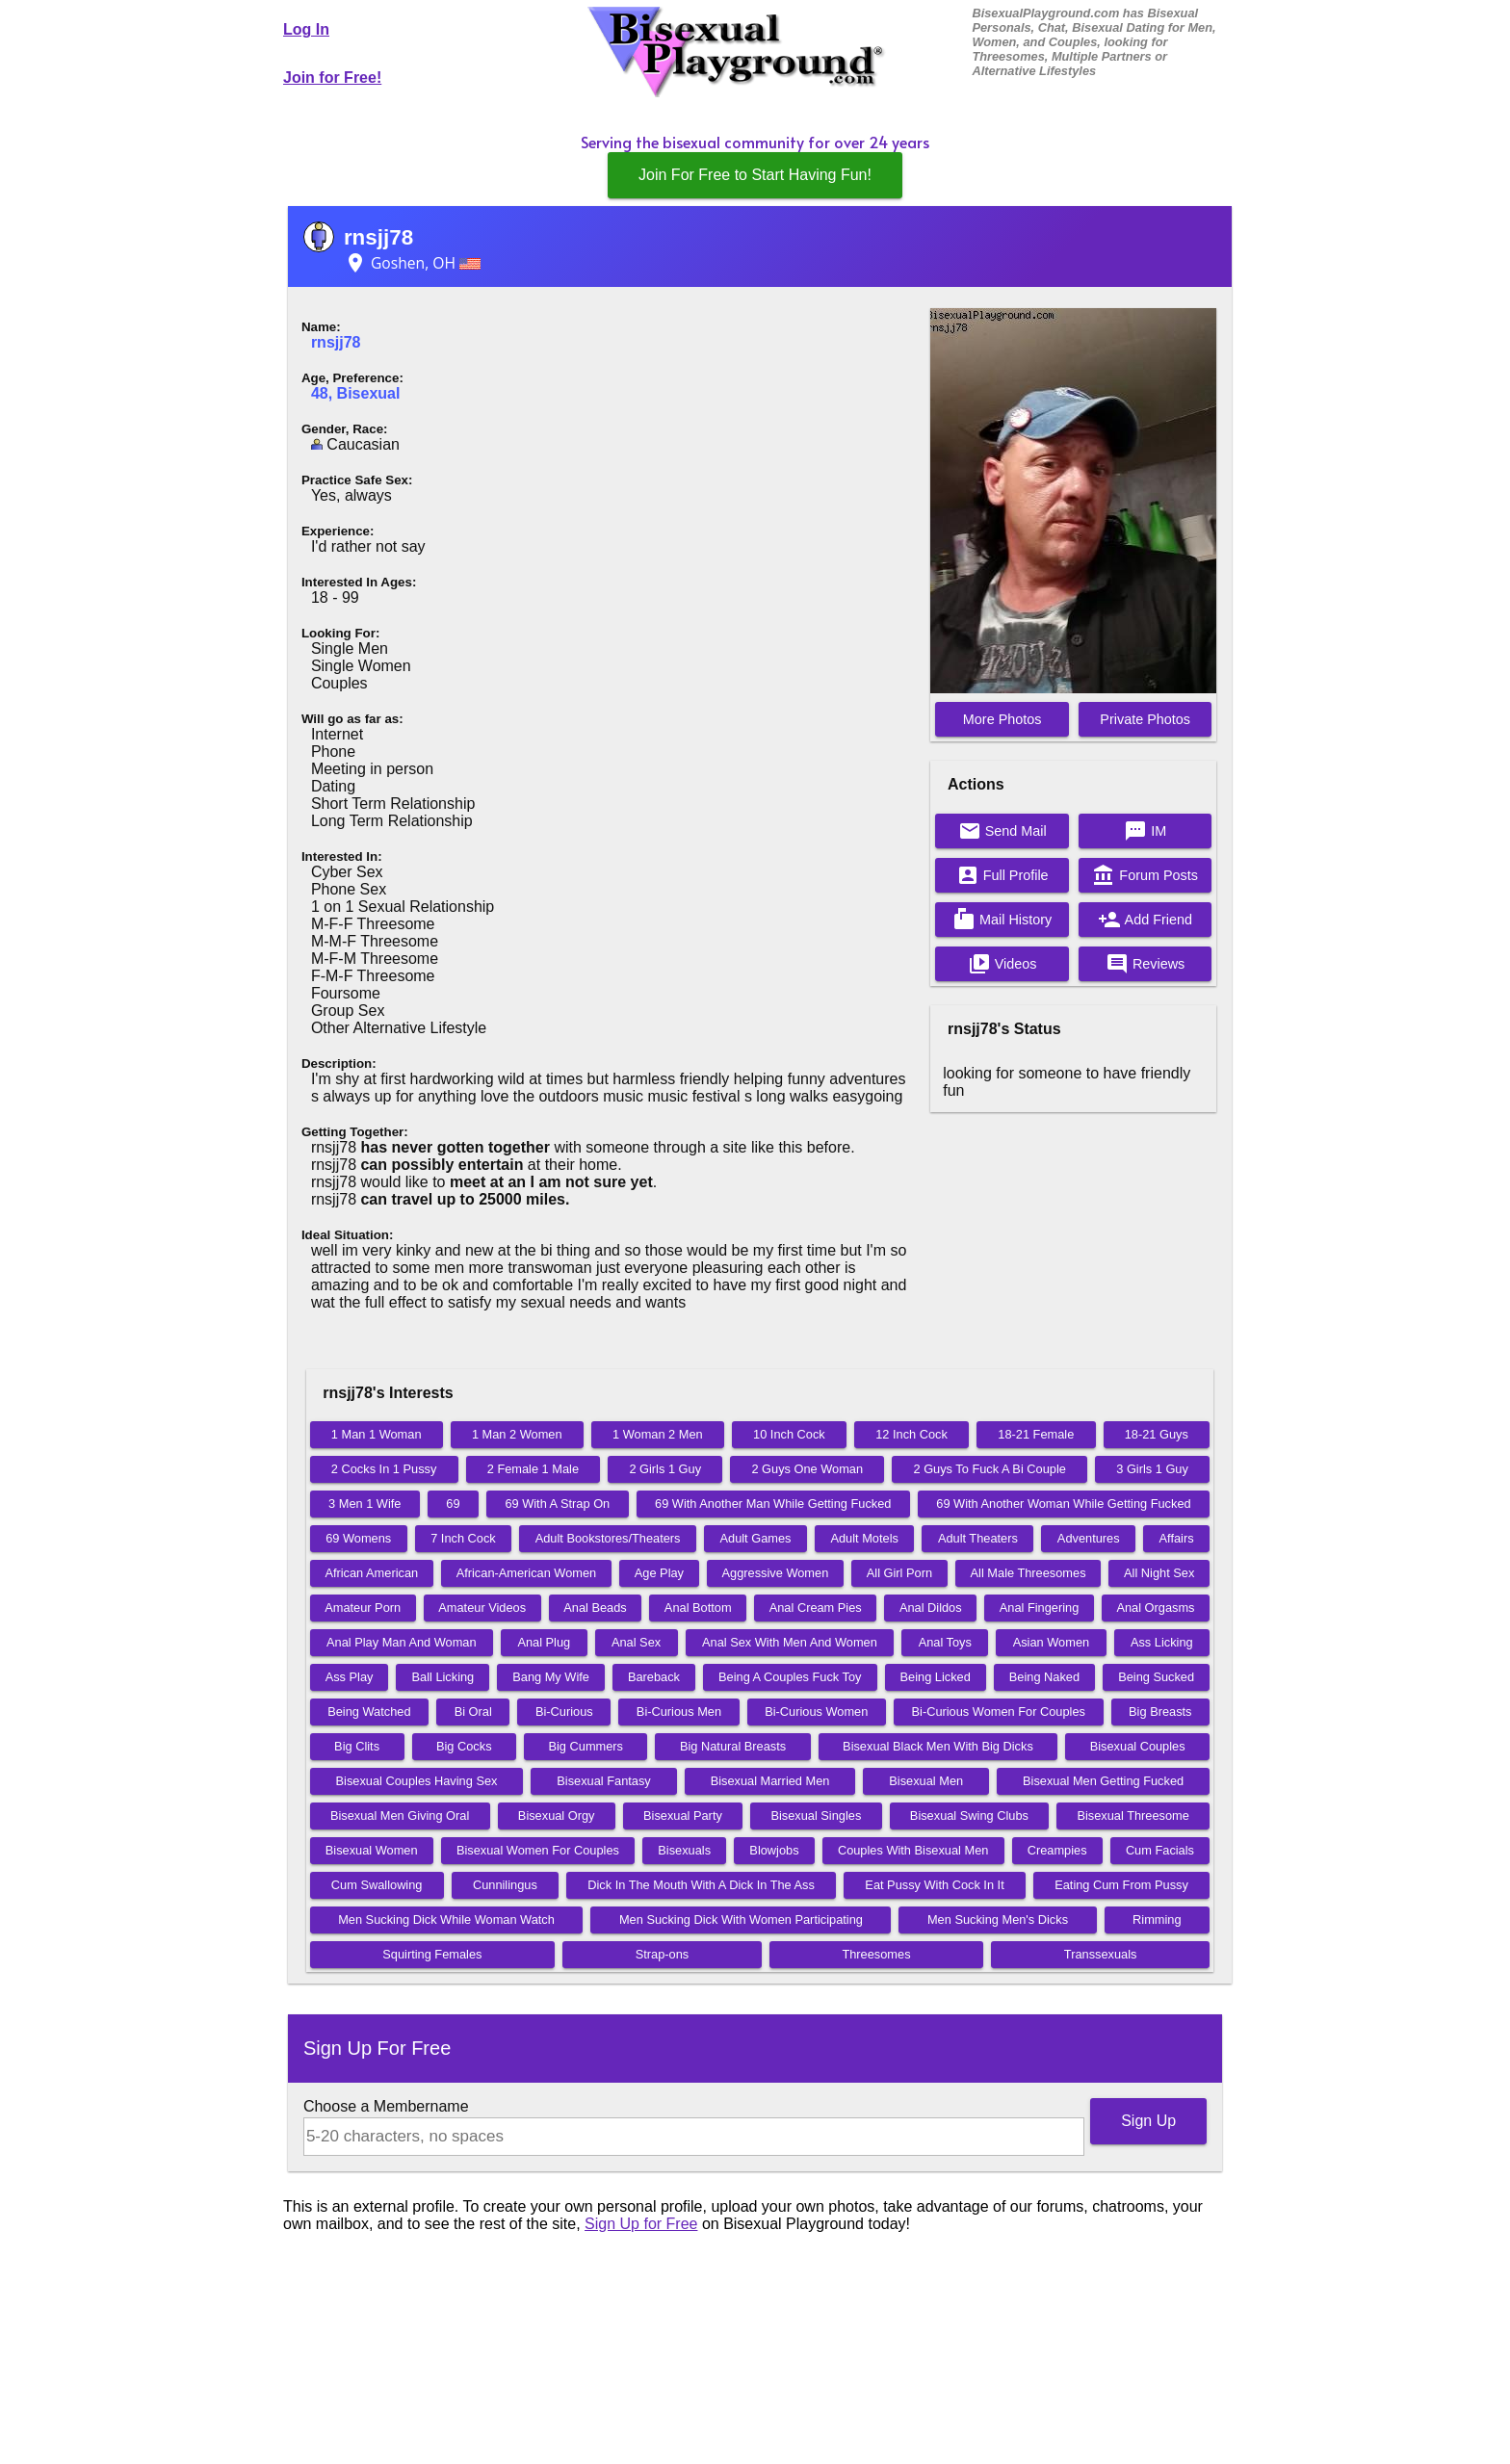 This screenshot has height=2464, width=1510. Describe the element at coordinates (773, 1850) in the screenshot. I see `Blowjobs` at that location.